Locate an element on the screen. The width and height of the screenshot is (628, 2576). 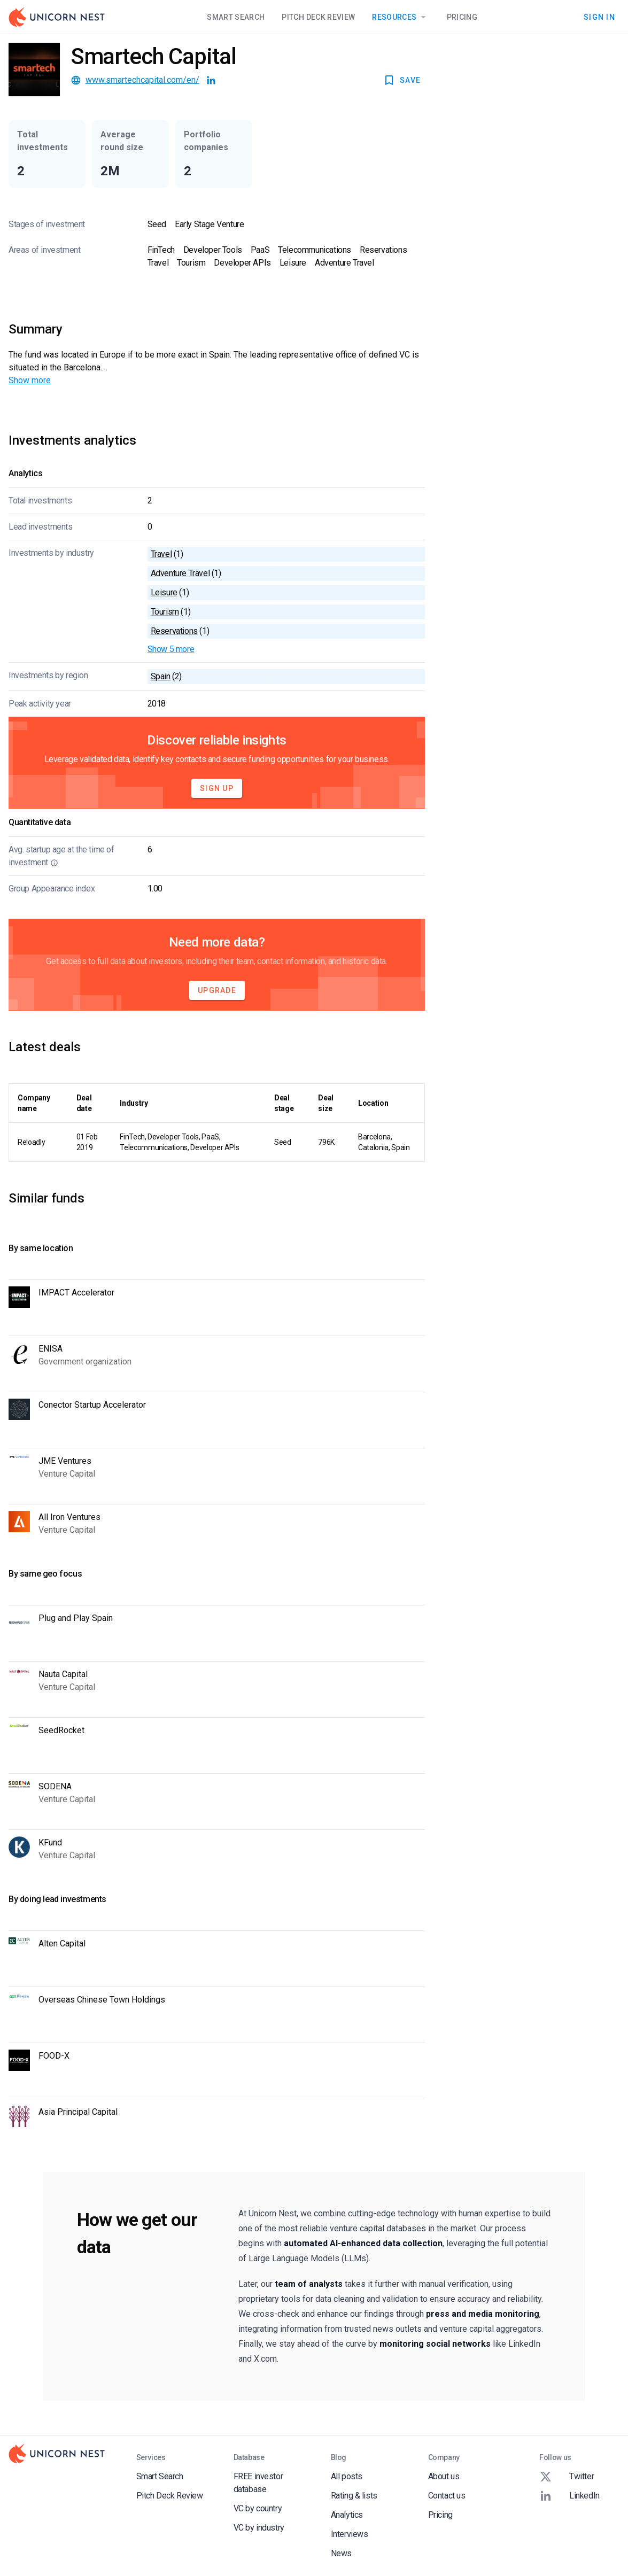
About us is located at coordinates (444, 2476).